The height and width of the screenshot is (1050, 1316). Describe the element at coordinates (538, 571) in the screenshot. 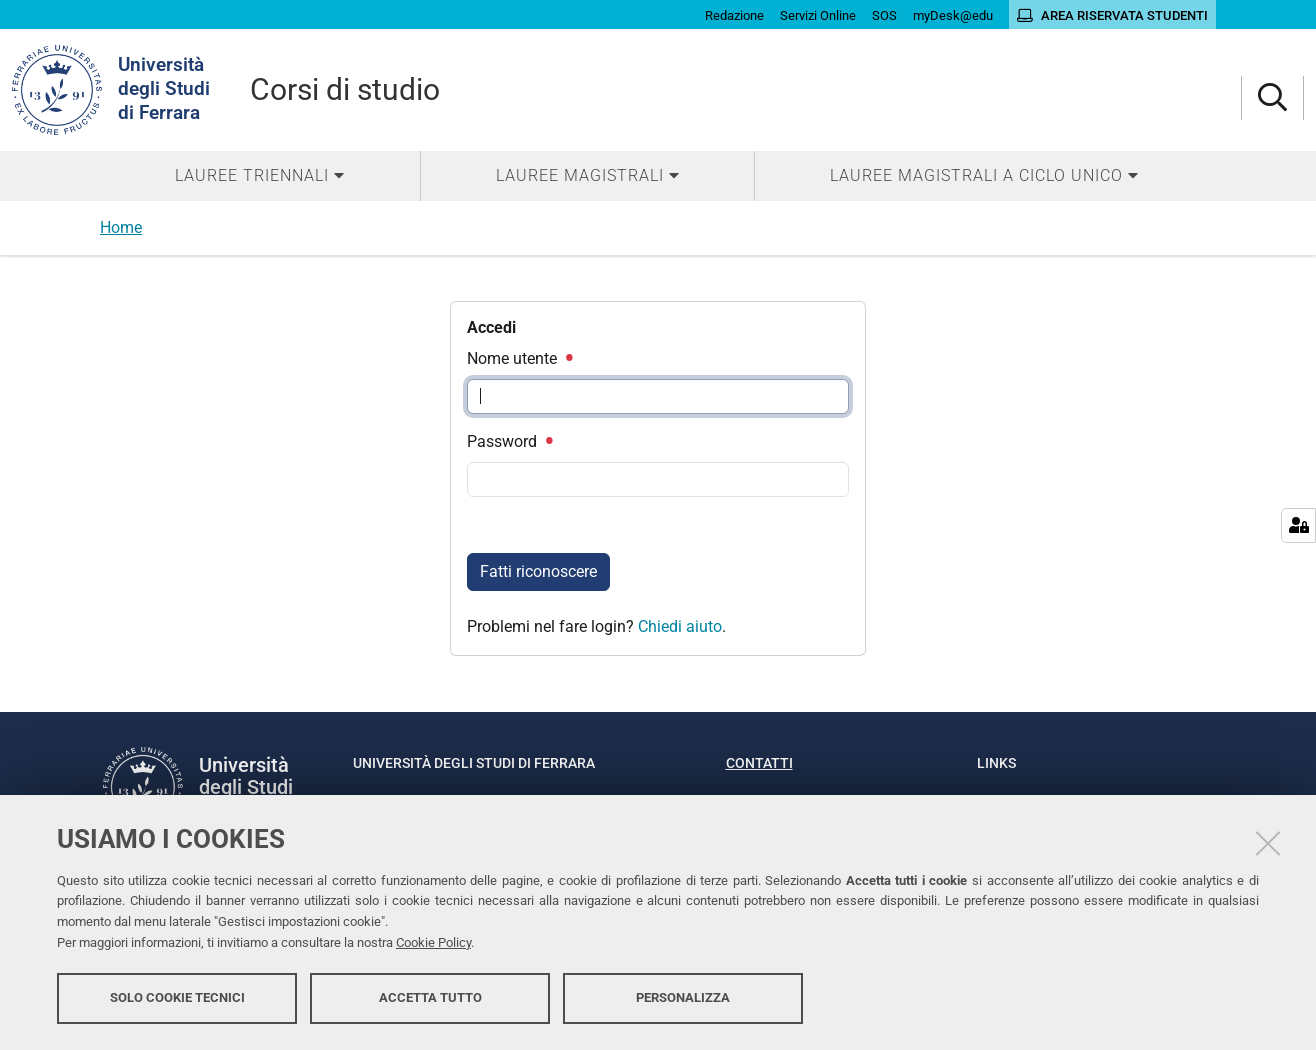

I see `Fatti riconoscere` at that location.